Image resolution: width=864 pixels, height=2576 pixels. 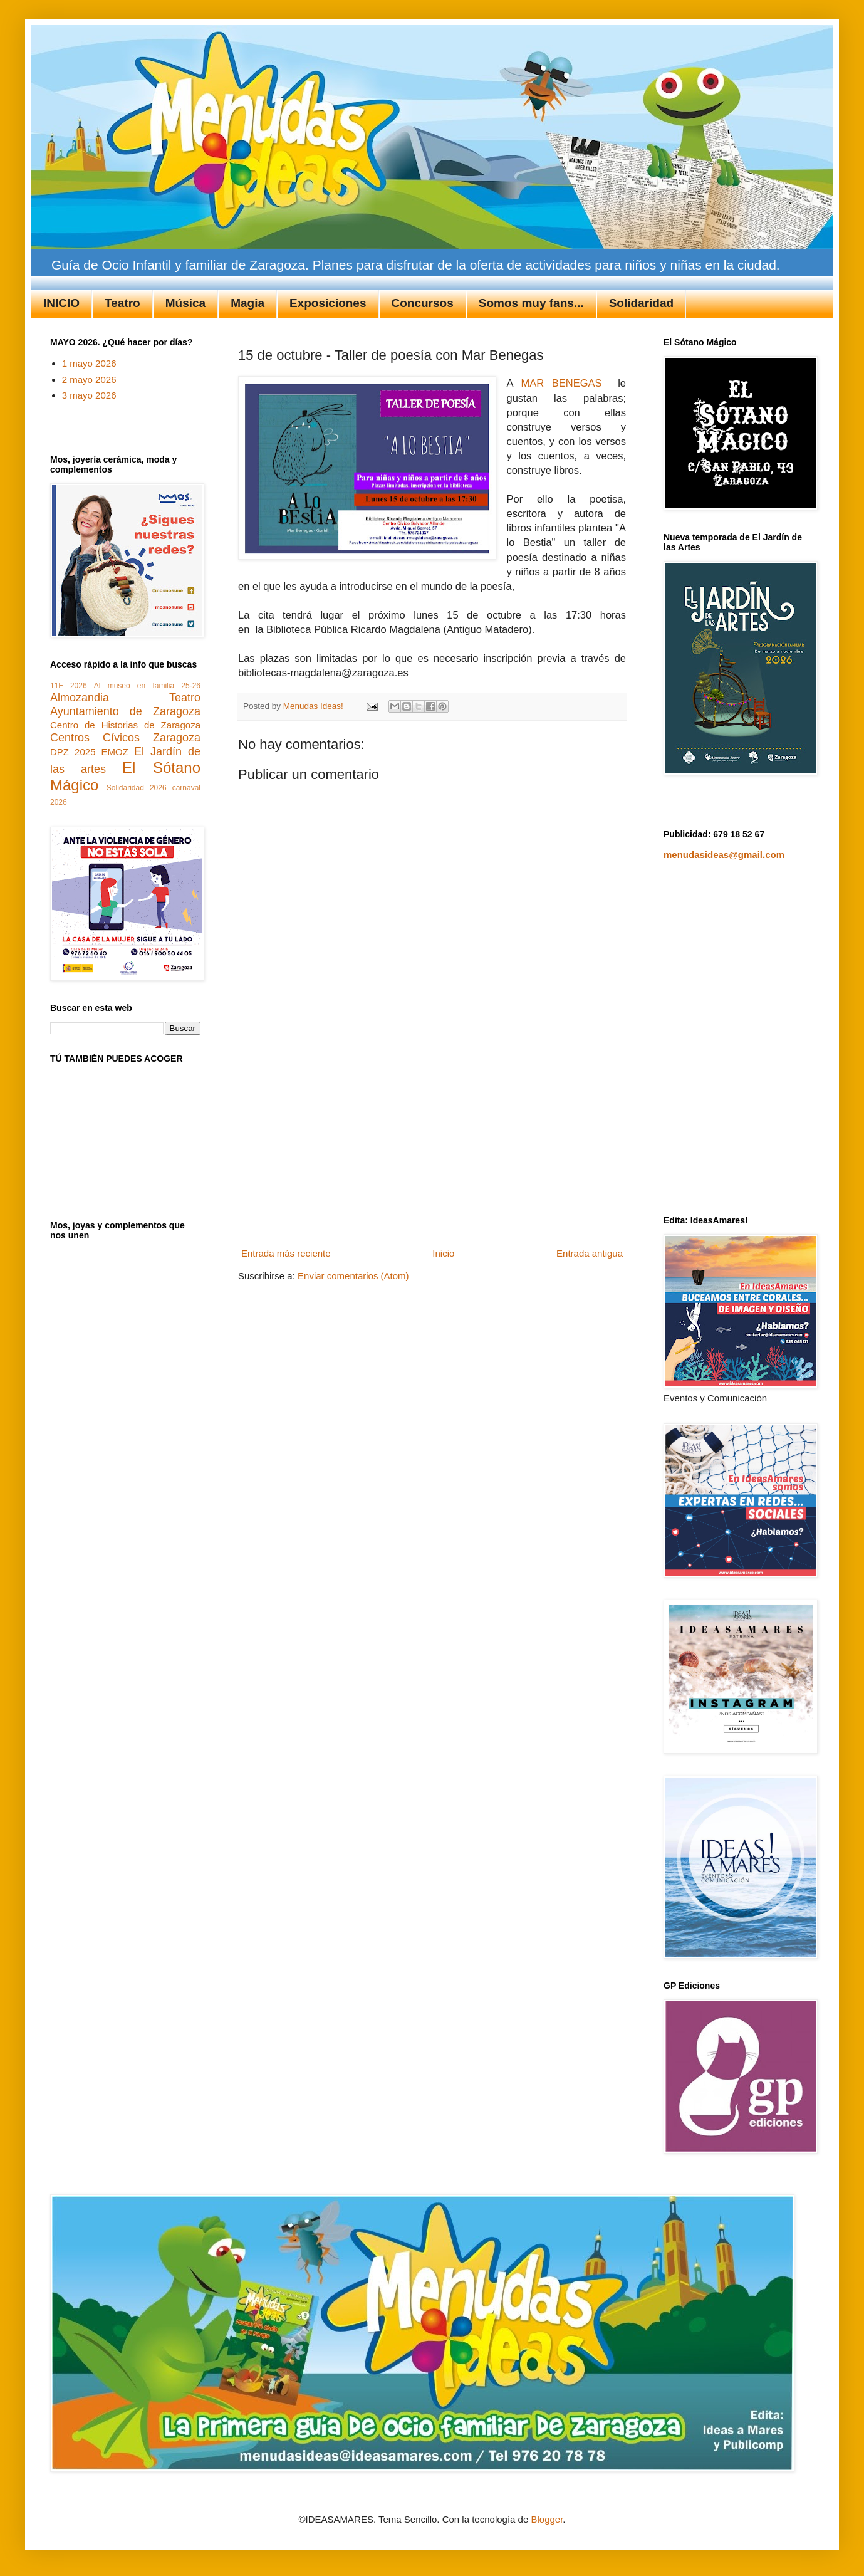 What do you see at coordinates (125, 697) in the screenshot?
I see `Almozandia Teatro` at bounding box center [125, 697].